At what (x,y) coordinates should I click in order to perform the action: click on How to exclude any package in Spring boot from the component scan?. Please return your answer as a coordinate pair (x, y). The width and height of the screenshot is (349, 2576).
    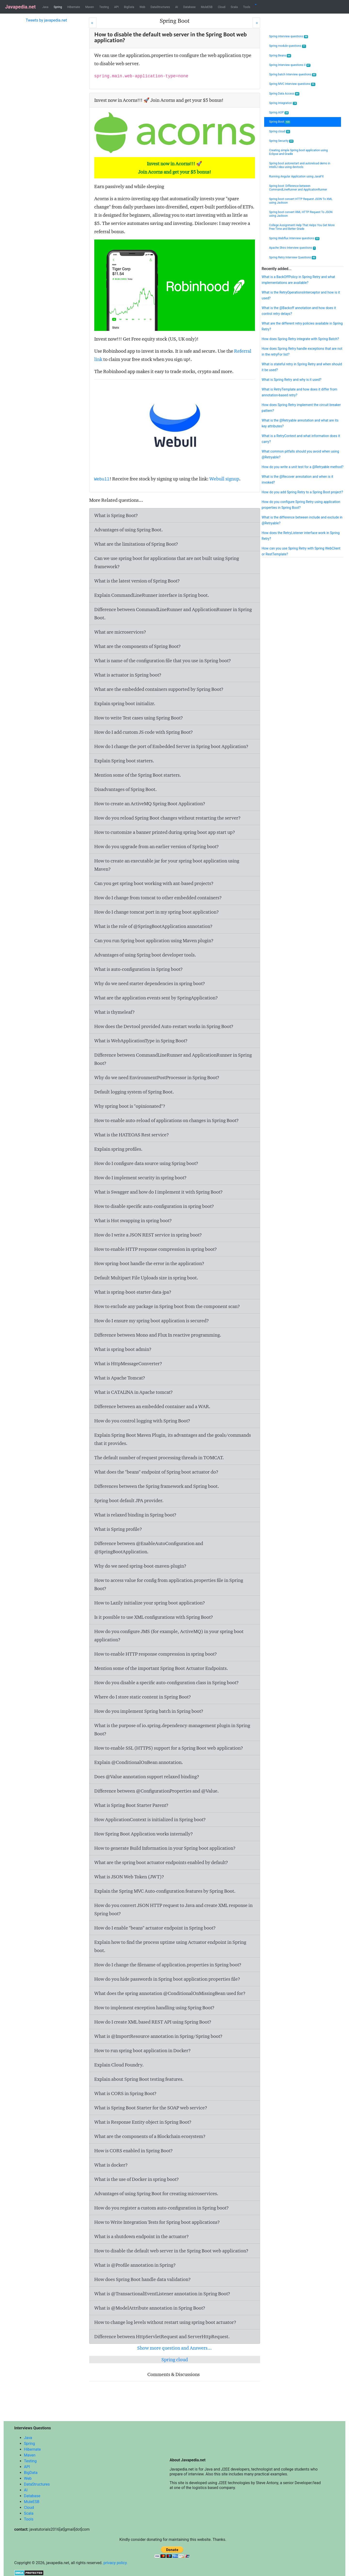
    Looking at the image, I should click on (167, 1306).